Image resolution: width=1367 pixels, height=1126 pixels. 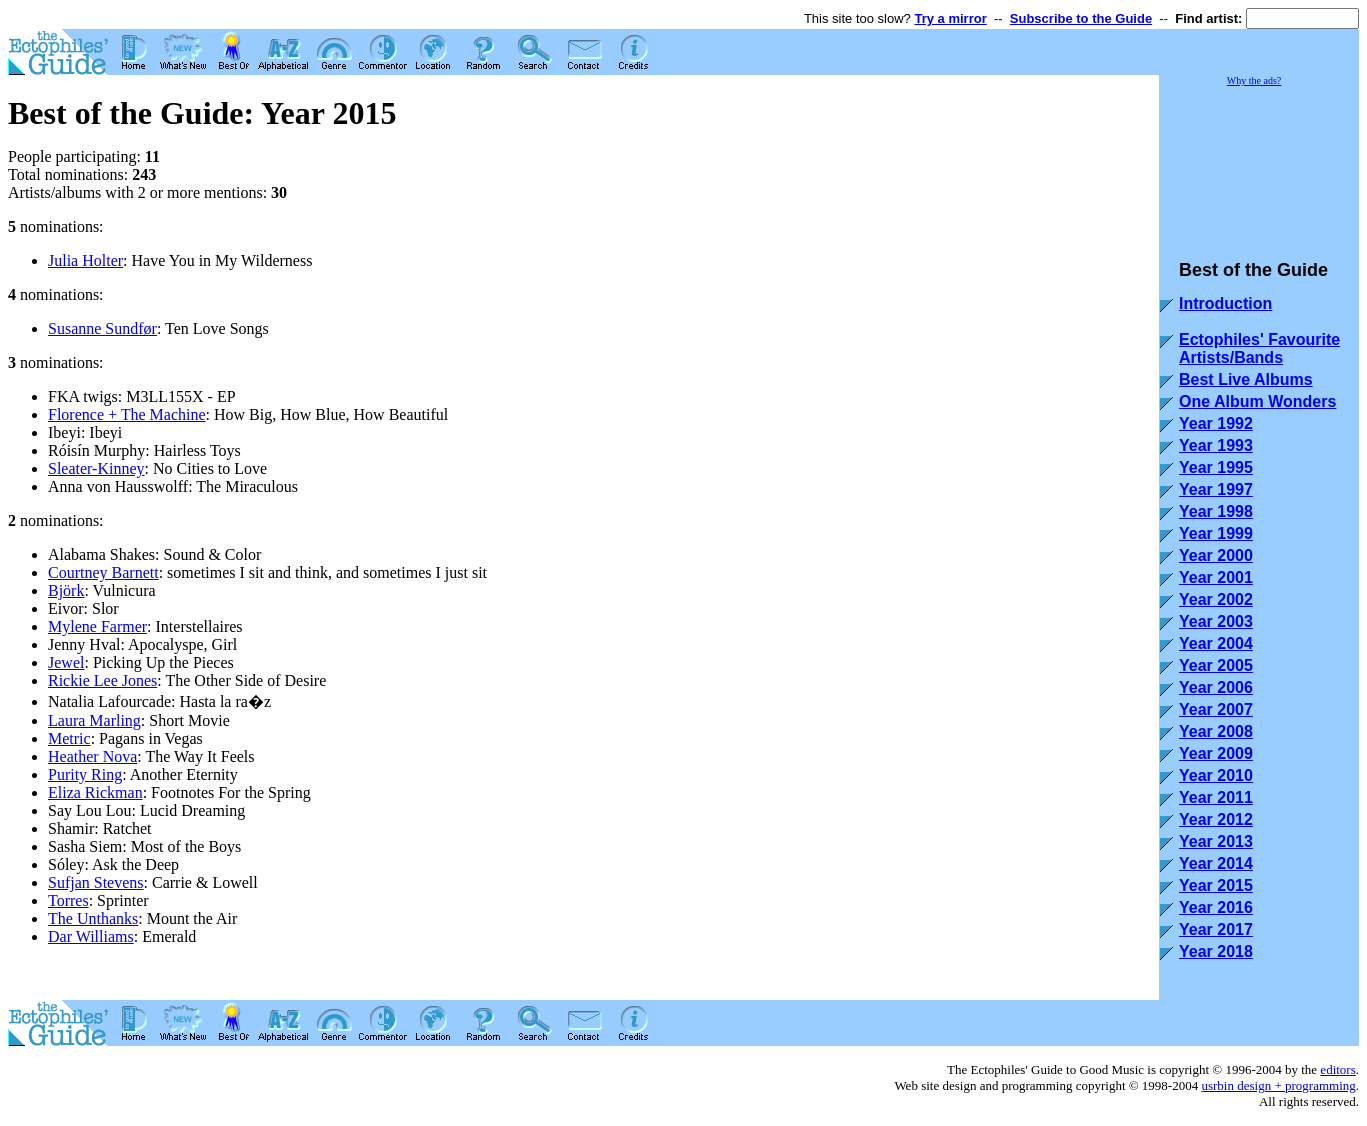 What do you see at coordinates (1246, 379) in the screenshot?
I see `Best Live Albums` at bounding box center [1246, 379].